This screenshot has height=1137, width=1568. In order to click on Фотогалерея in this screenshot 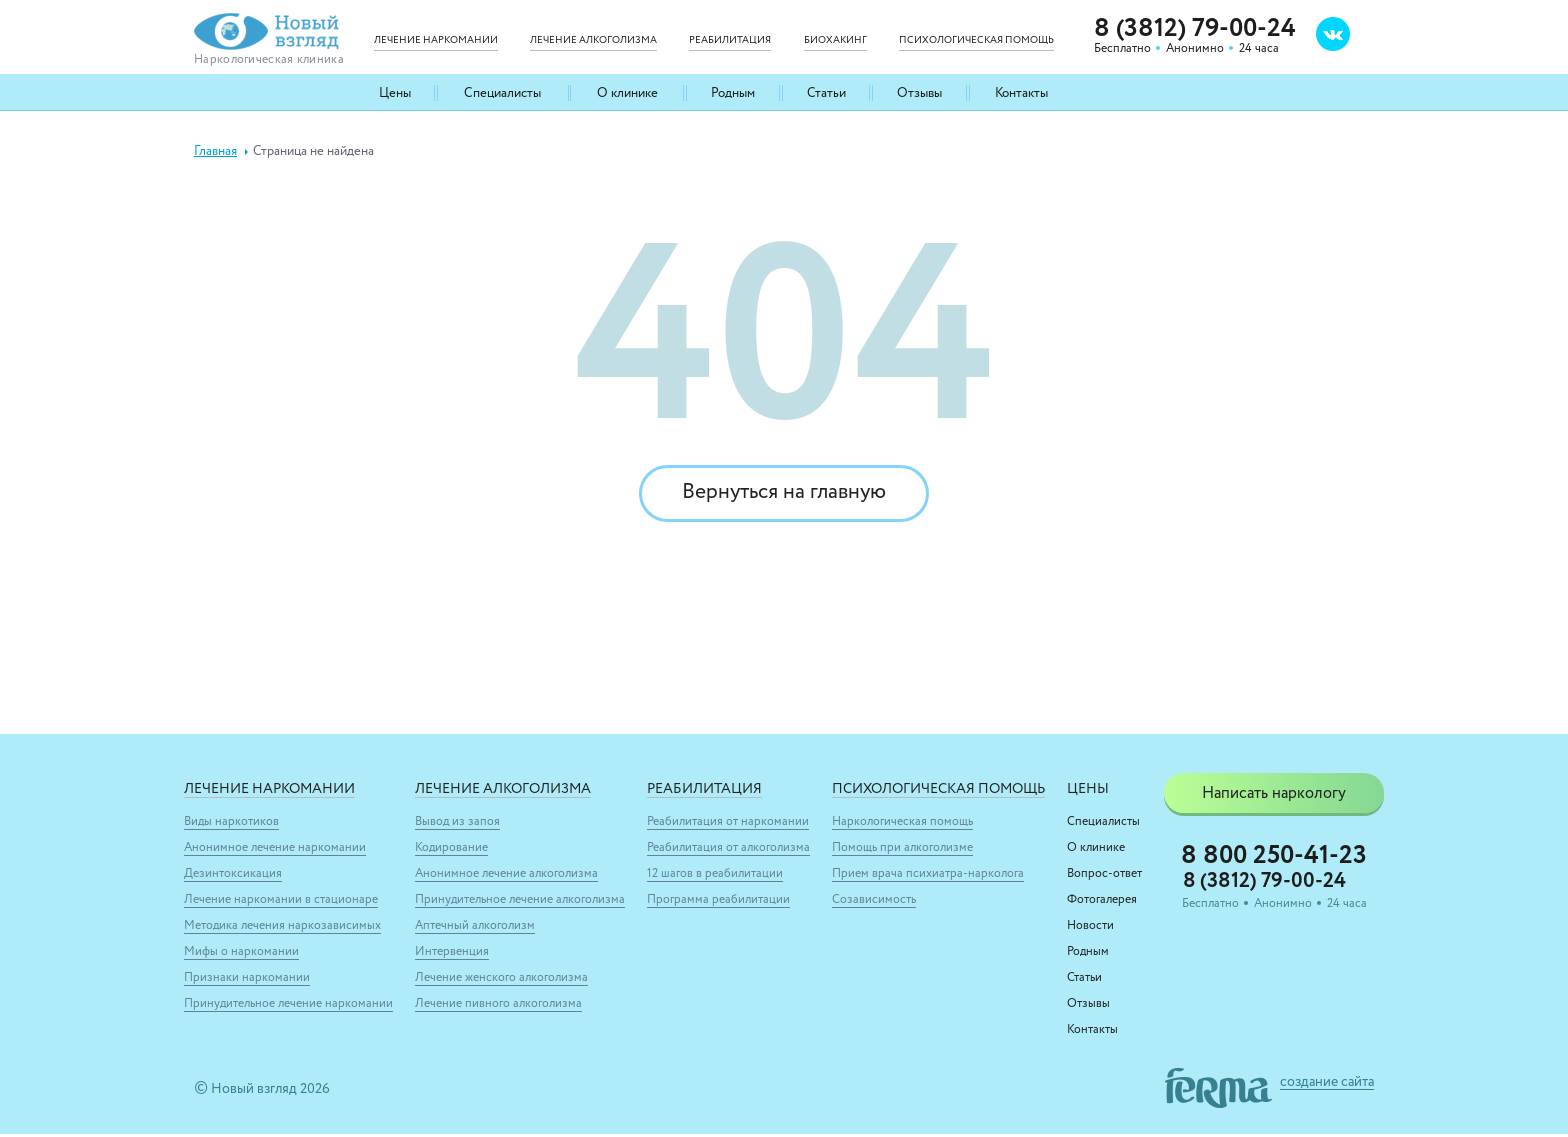, I will do `click(1102, 903)`.